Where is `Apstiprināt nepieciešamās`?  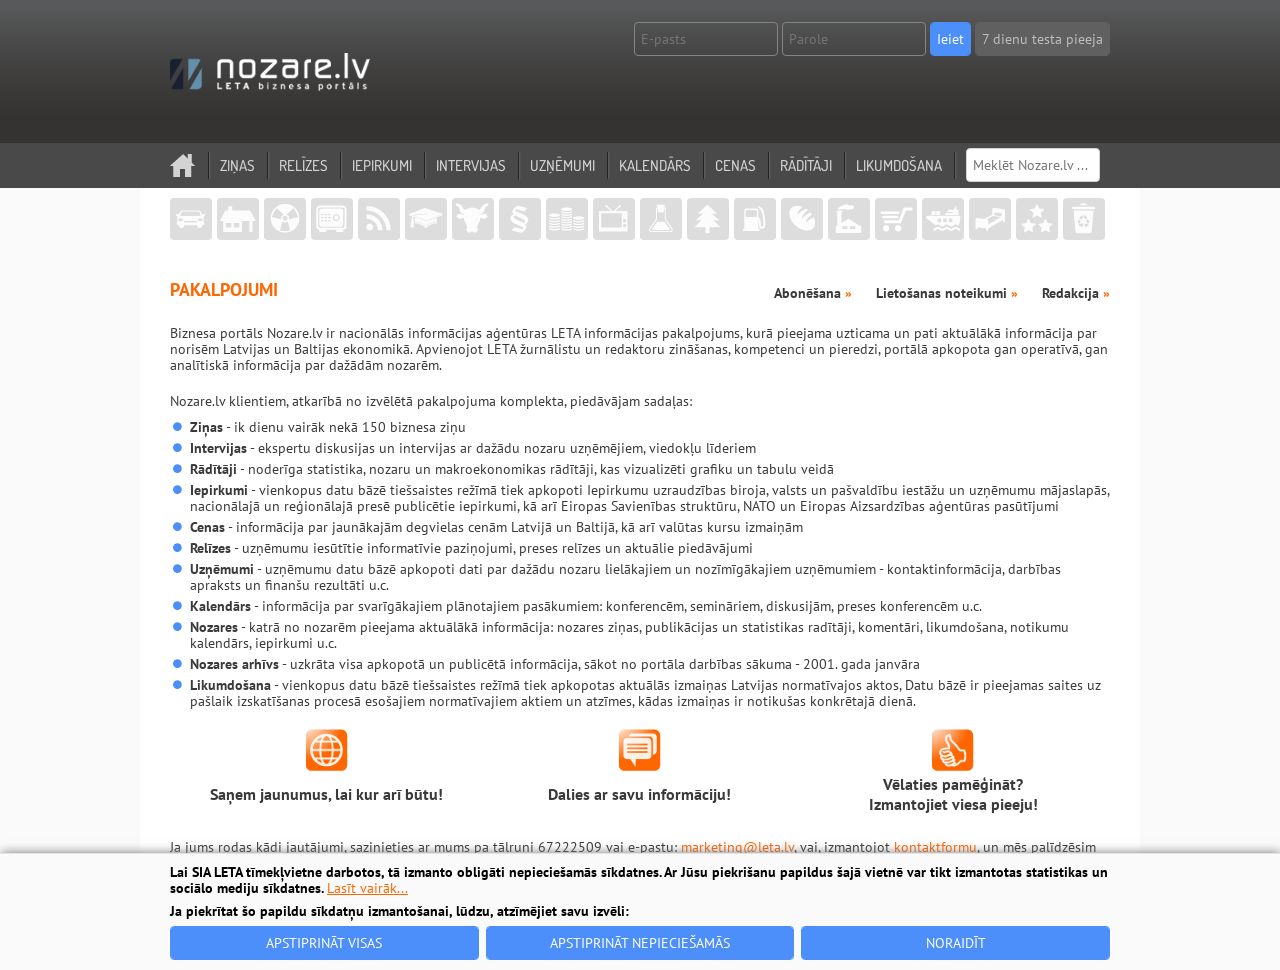
Apstiprināt nepieciešamās is located at coordinates (640, 943).